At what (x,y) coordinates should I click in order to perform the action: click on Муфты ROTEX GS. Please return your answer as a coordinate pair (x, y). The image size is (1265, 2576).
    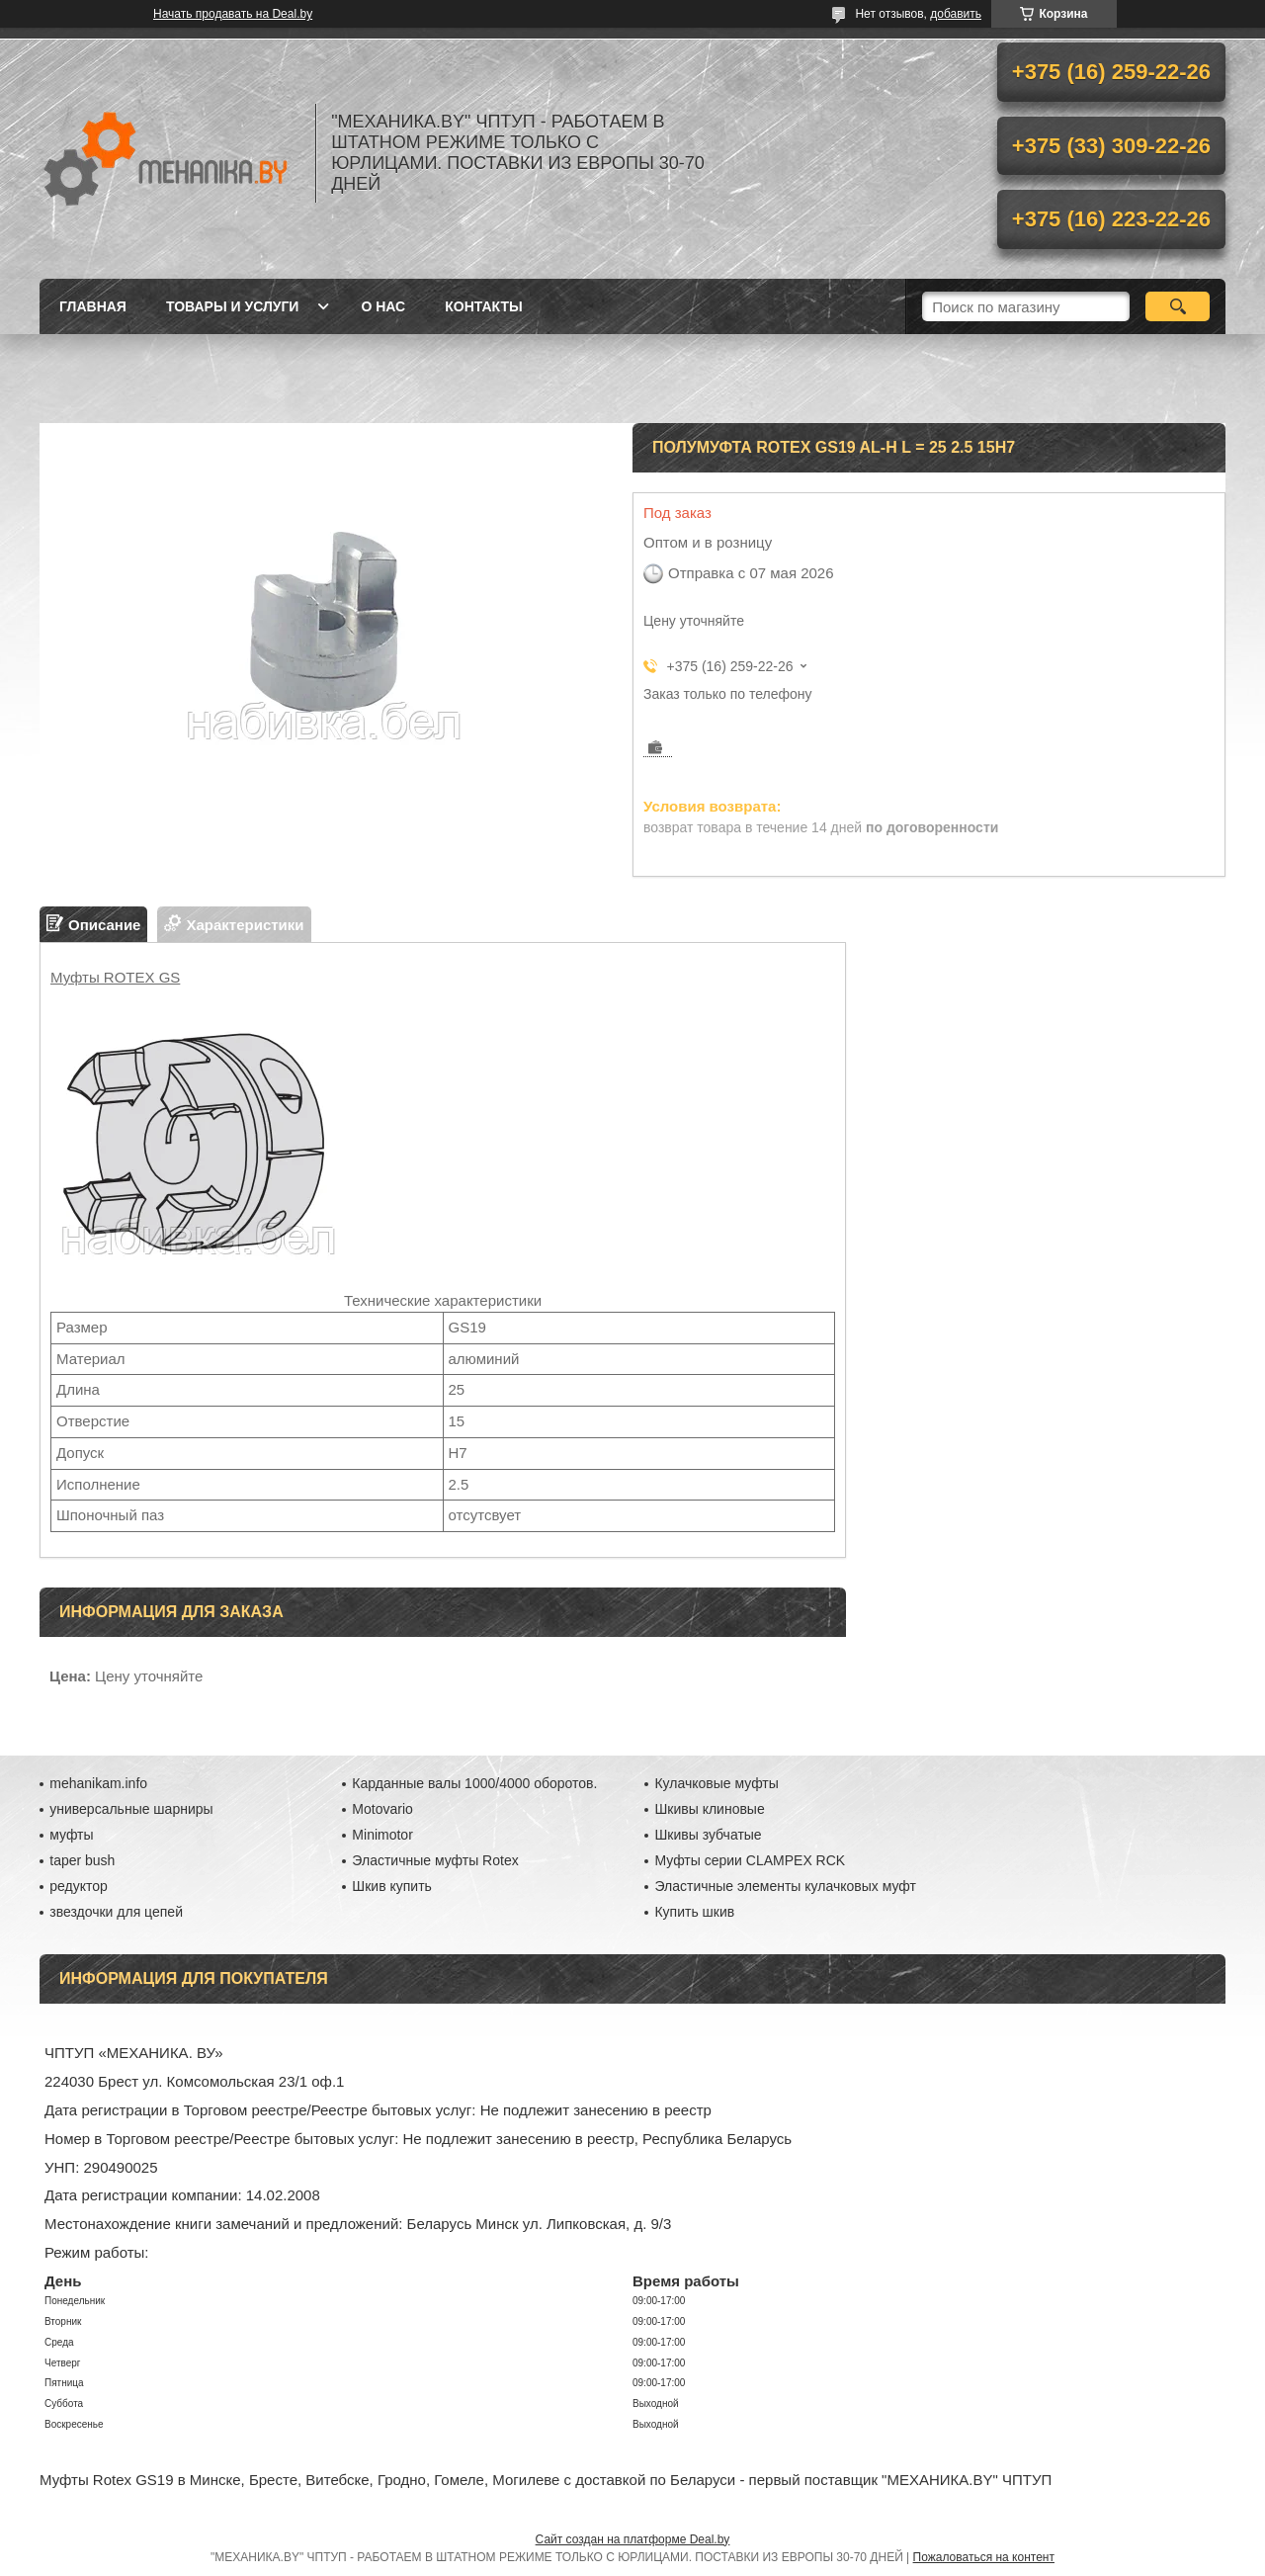
    Looking at the image, I should click on (115, 977).